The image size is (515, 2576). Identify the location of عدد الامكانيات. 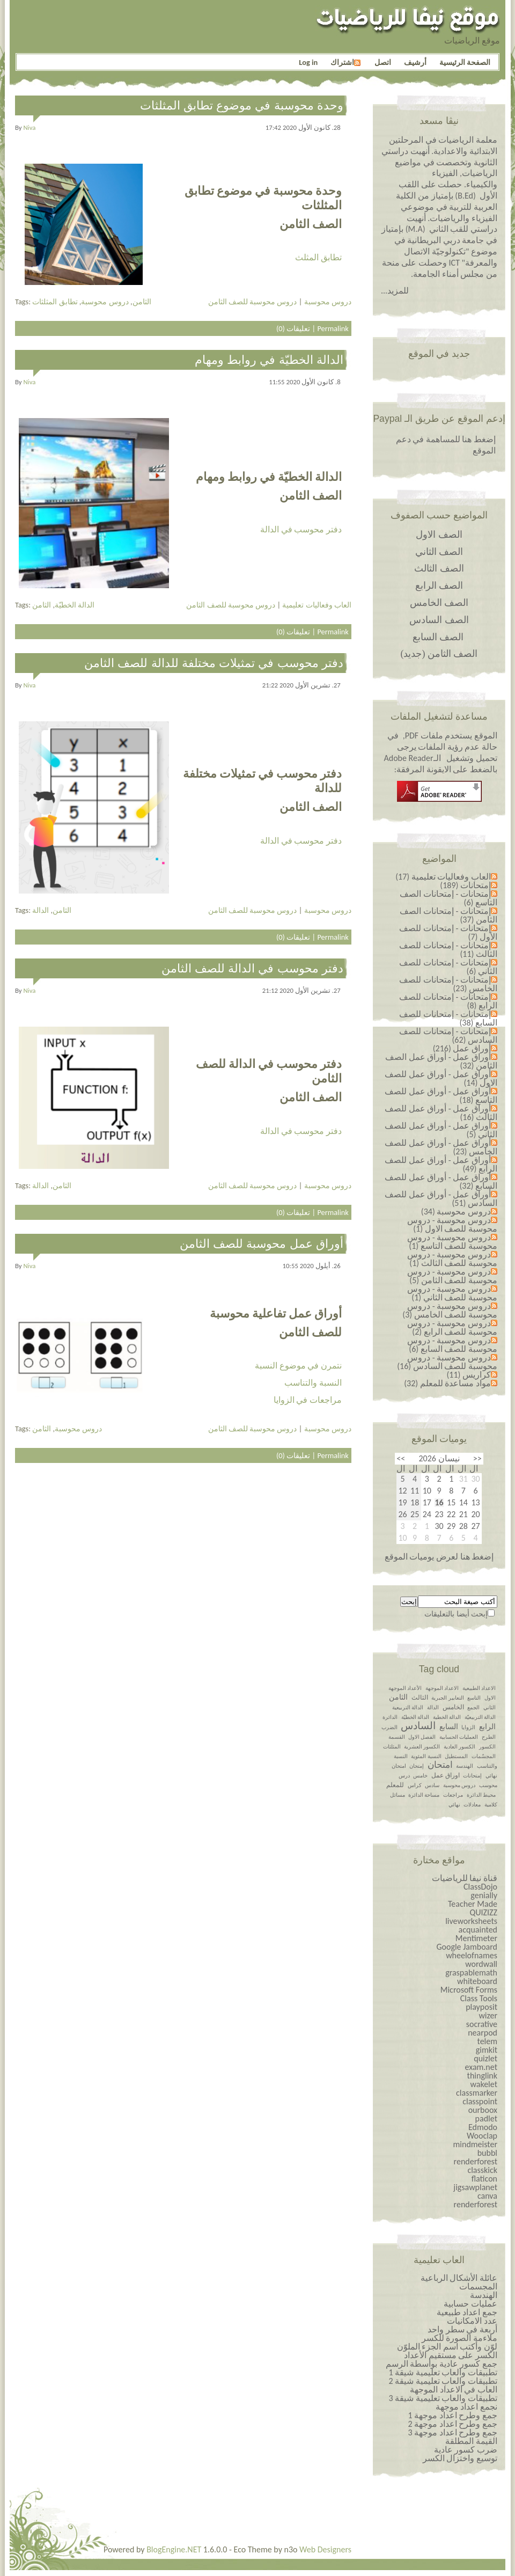
(472, 2321).